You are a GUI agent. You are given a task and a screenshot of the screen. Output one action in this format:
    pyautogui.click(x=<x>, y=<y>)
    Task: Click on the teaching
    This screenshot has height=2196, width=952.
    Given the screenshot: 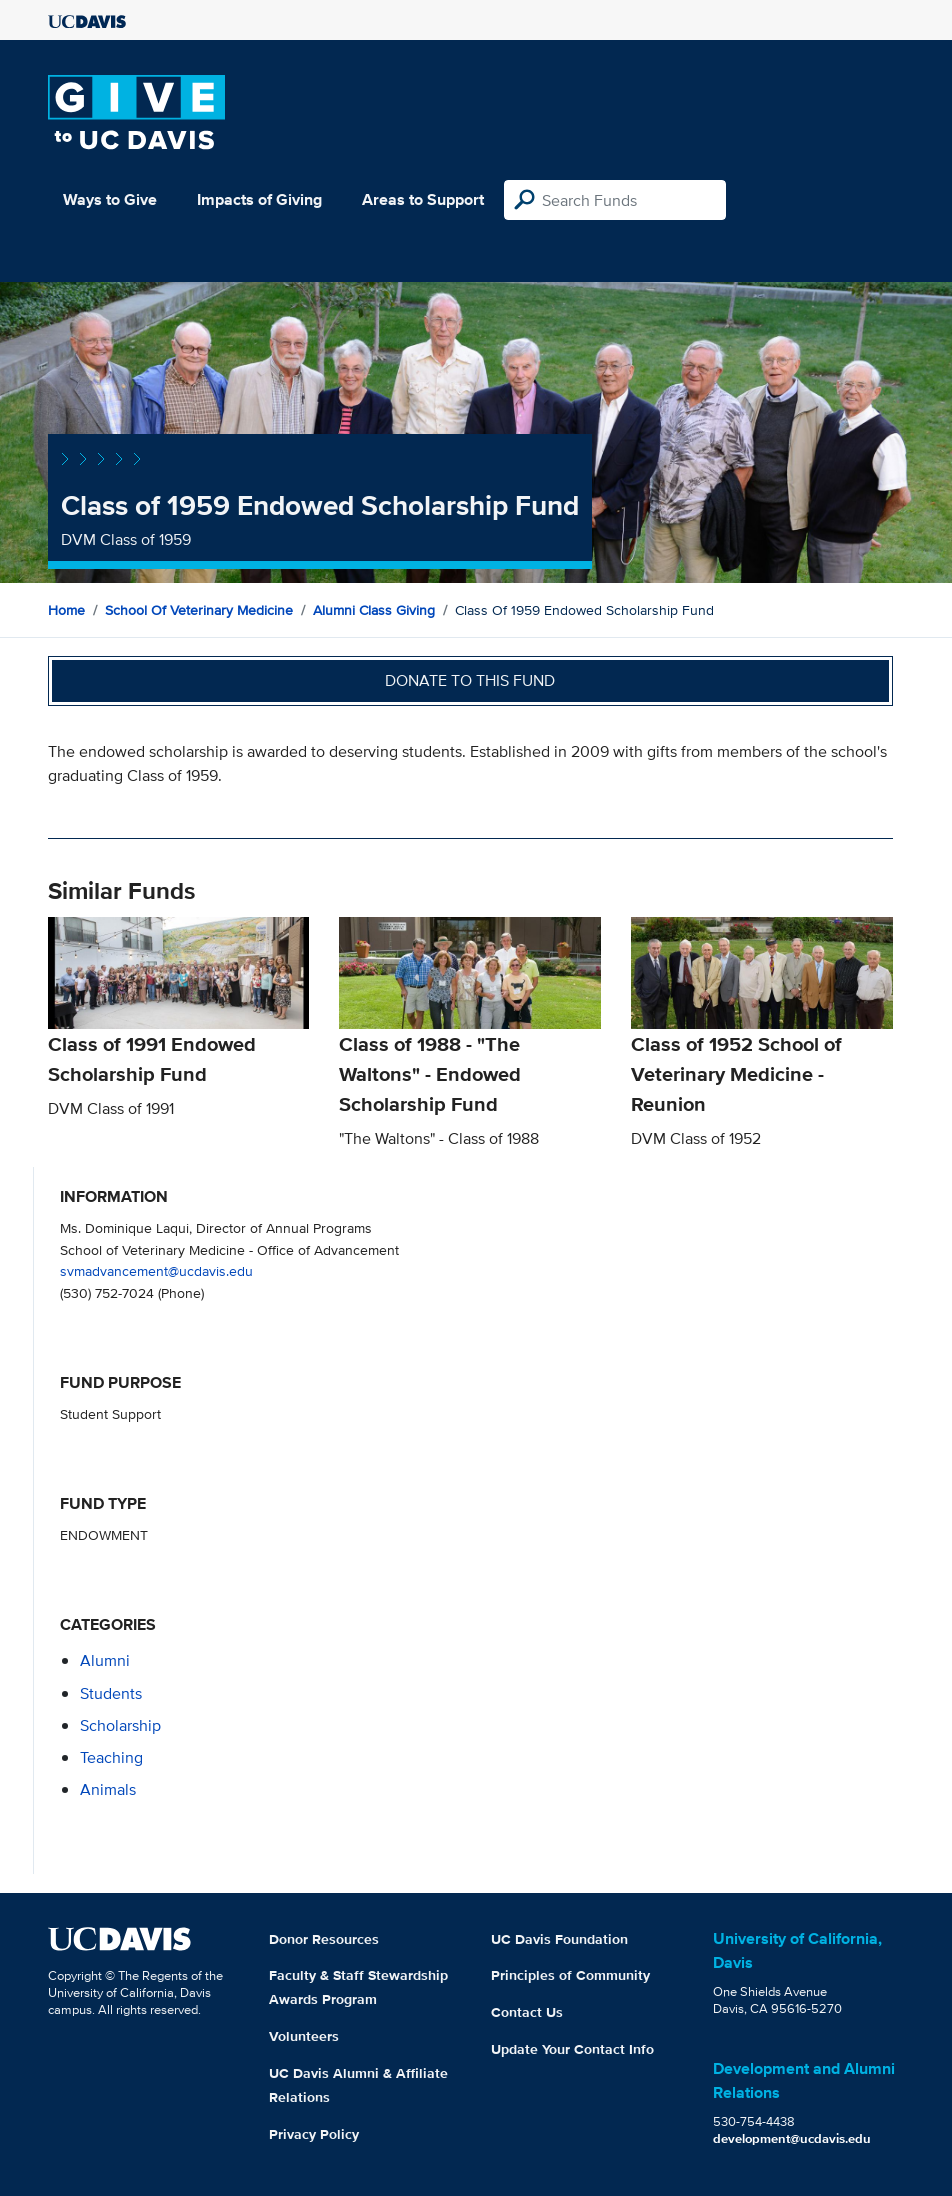 What is the action you would take?
    pyautogui.click(x=111, y=1757)
    